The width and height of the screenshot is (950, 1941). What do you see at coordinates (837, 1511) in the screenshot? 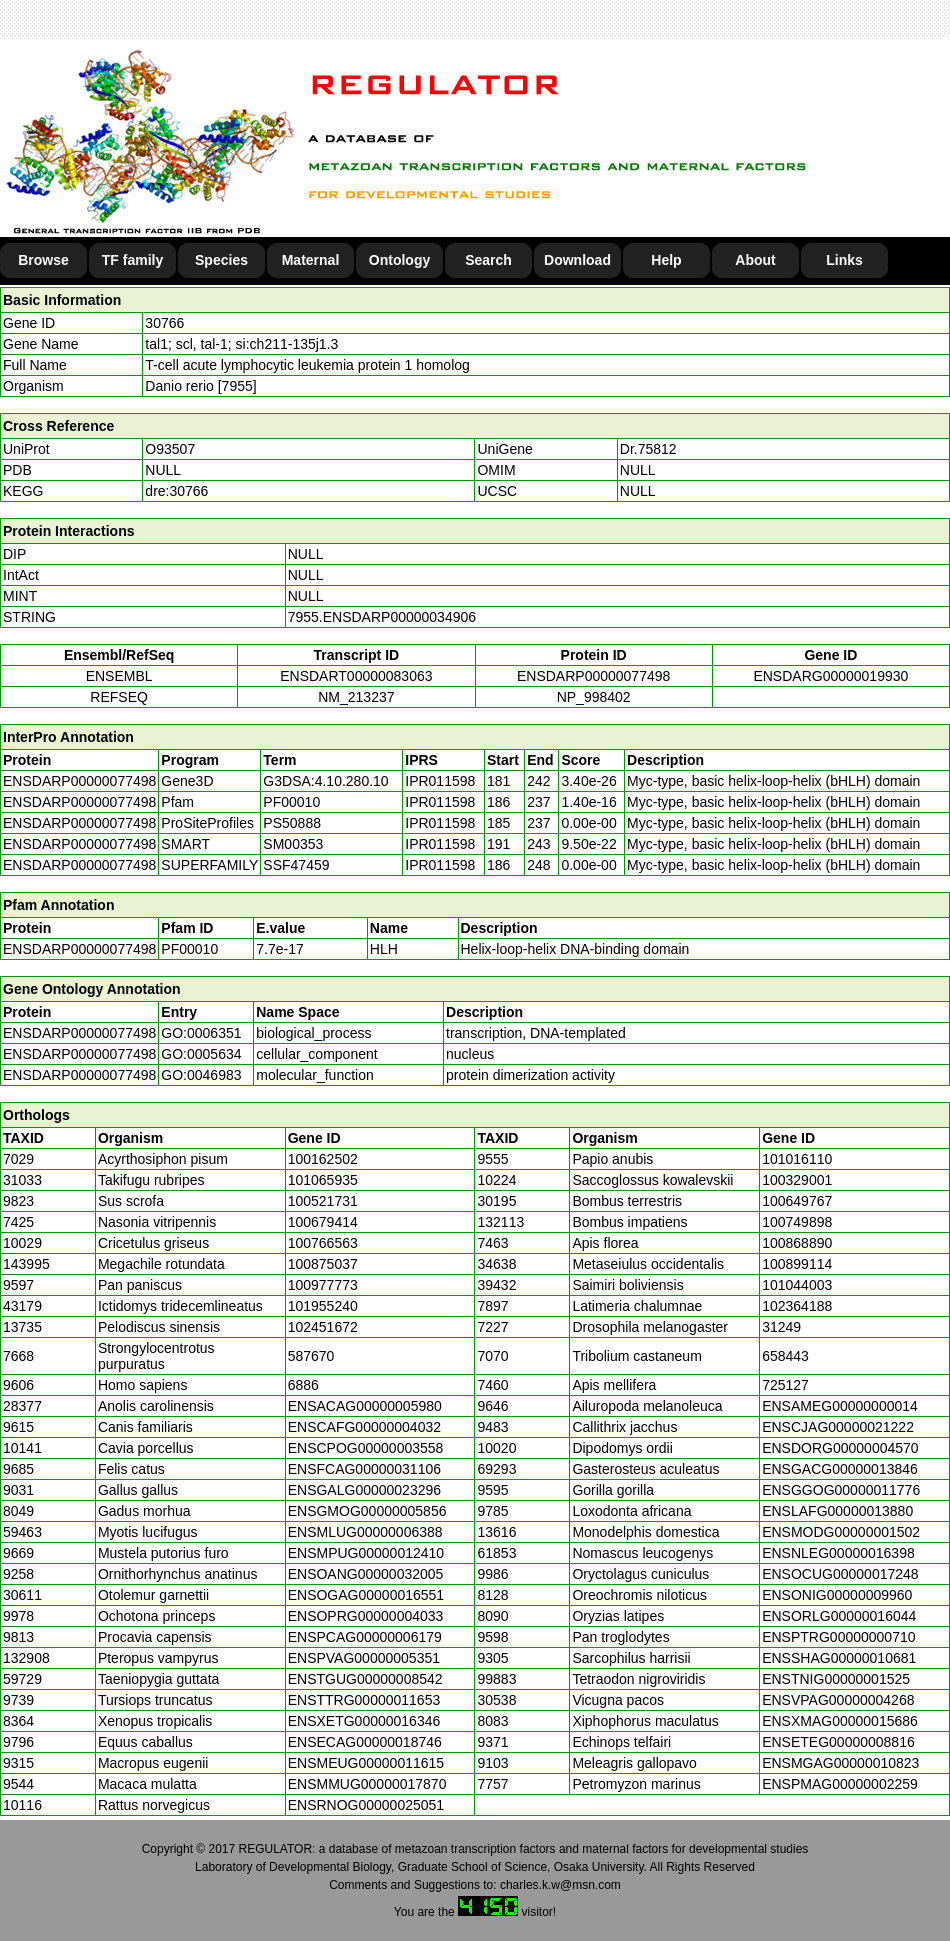
I see `ENSLAFG00000013880` at bounding box center [837, 1511].